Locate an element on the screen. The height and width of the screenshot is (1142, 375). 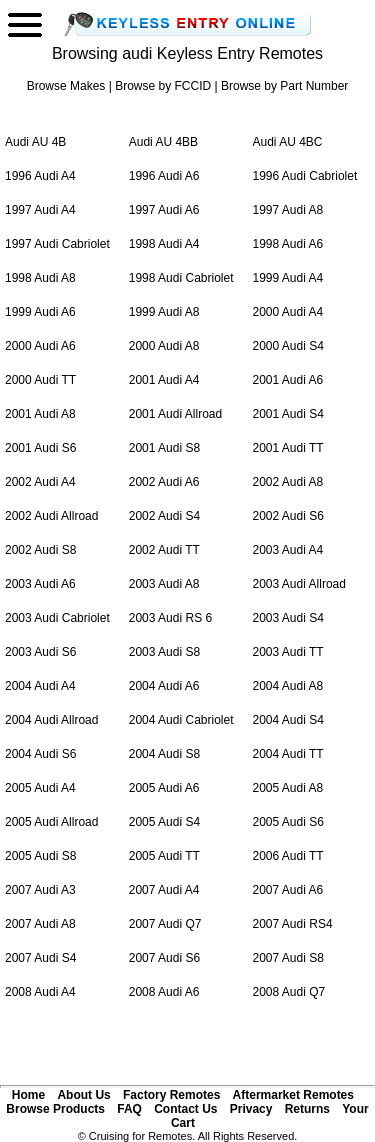
Browse by FCCID is located at coordinates (163, 86).